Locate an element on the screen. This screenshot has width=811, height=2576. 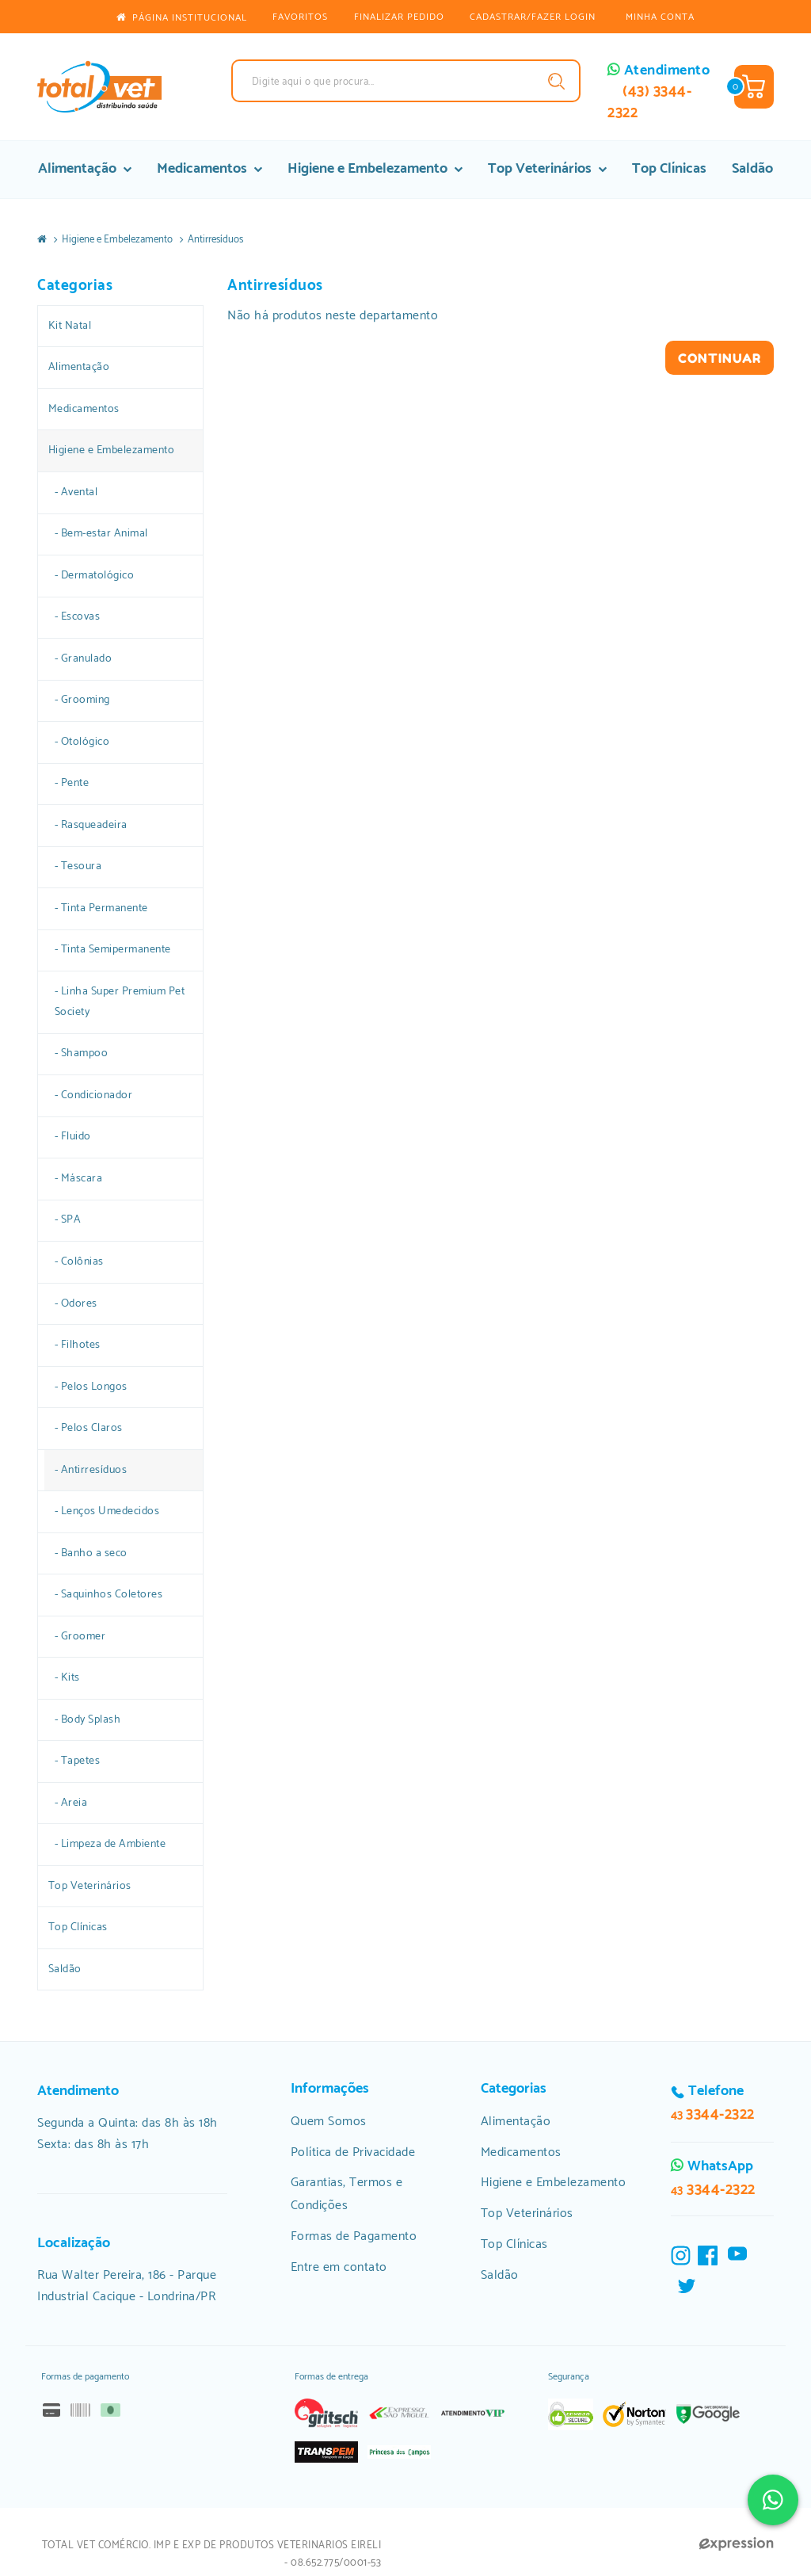
Continuar is located at coordinates (719, 358).